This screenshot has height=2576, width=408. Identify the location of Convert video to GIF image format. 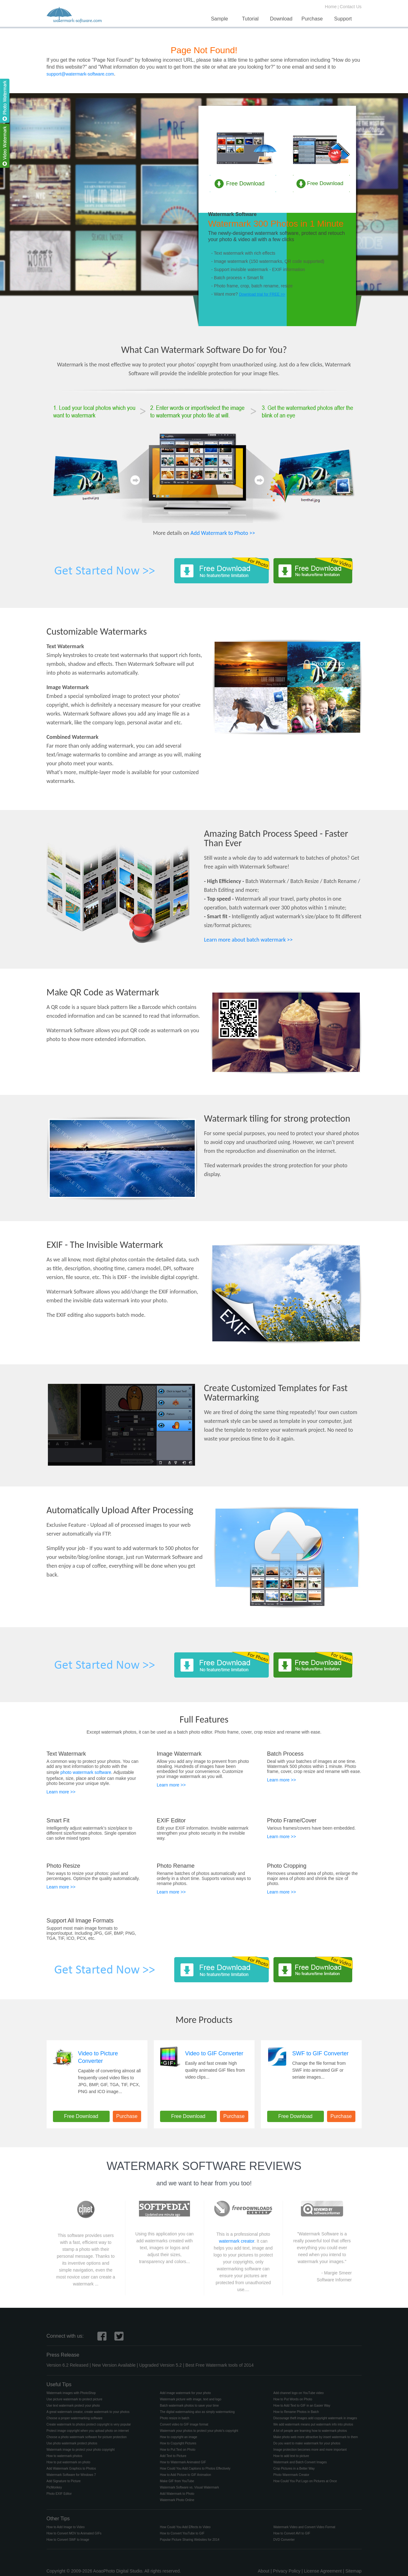
(184, 2424).